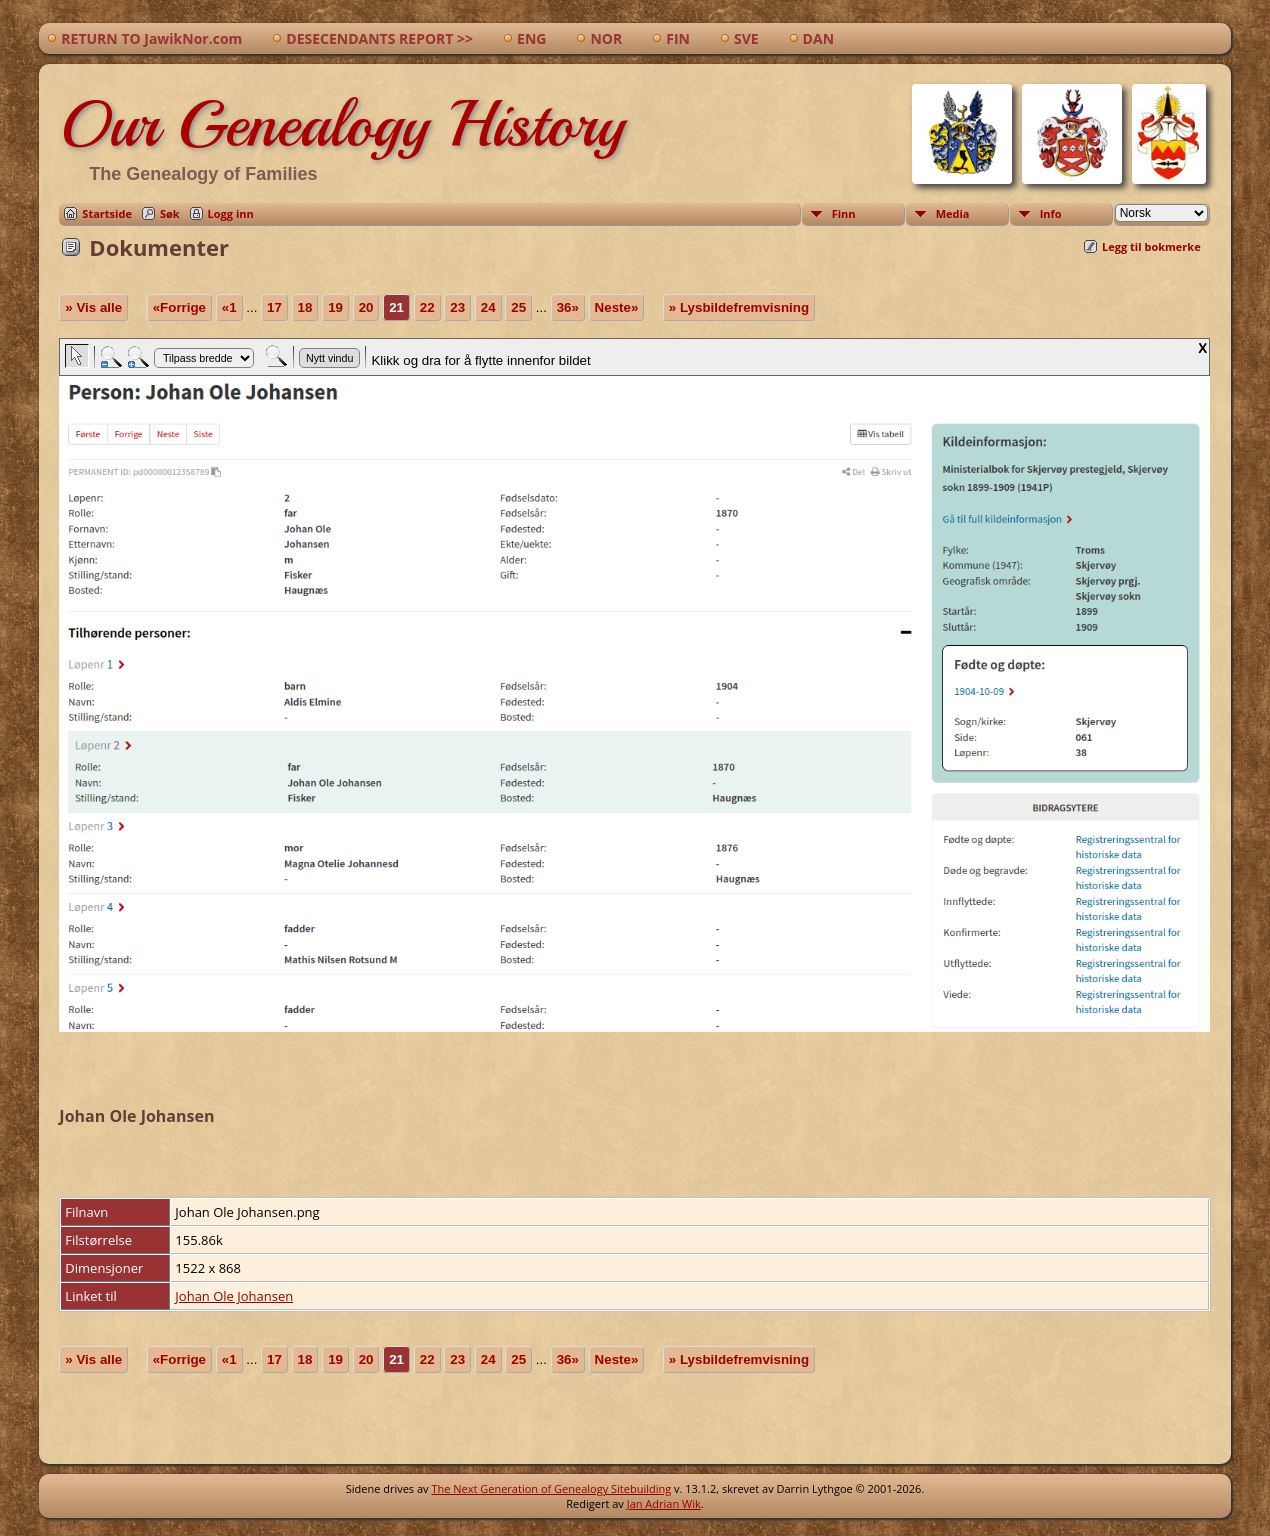  I want to click on The Next Generation of Genealogy Sitebuilding, so click(551, 1488).